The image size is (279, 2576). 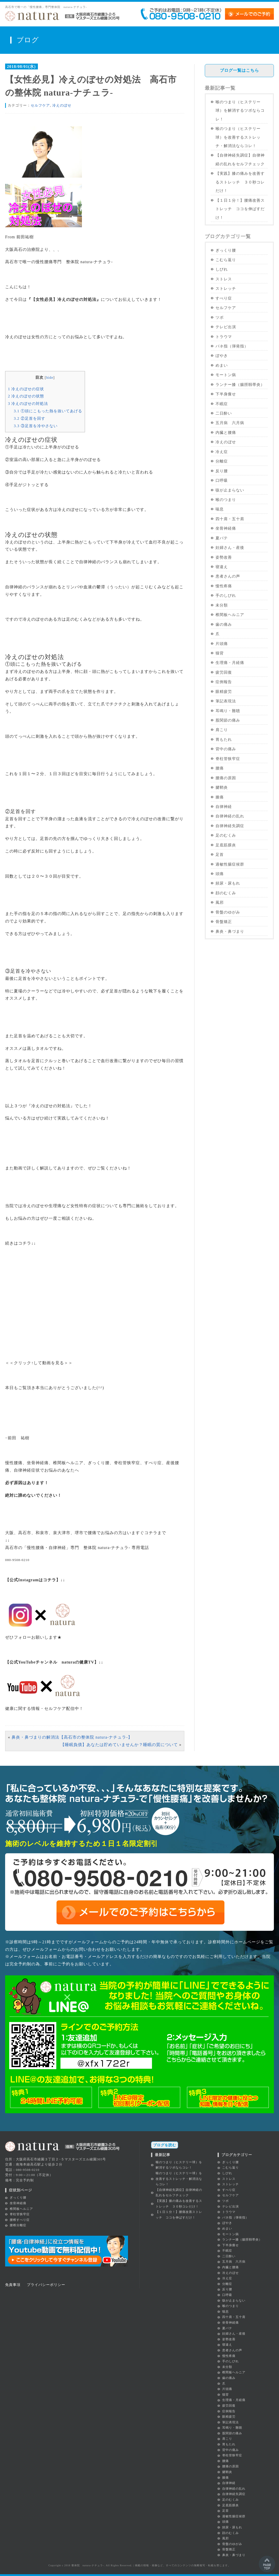 What do you see at coordinates (226, 835) in the screenshot?
I see `足のむくみ` at bounding box center [226, 835].